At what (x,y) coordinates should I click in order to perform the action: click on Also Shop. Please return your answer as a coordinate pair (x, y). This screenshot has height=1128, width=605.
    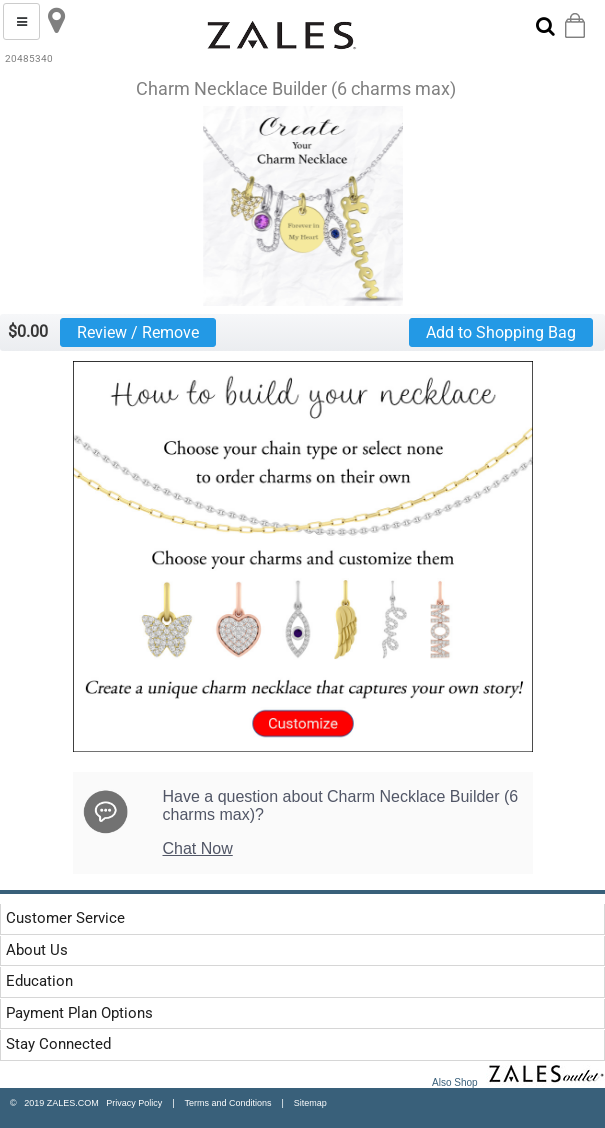
    Looking at the image, I should click on (518, 1082).